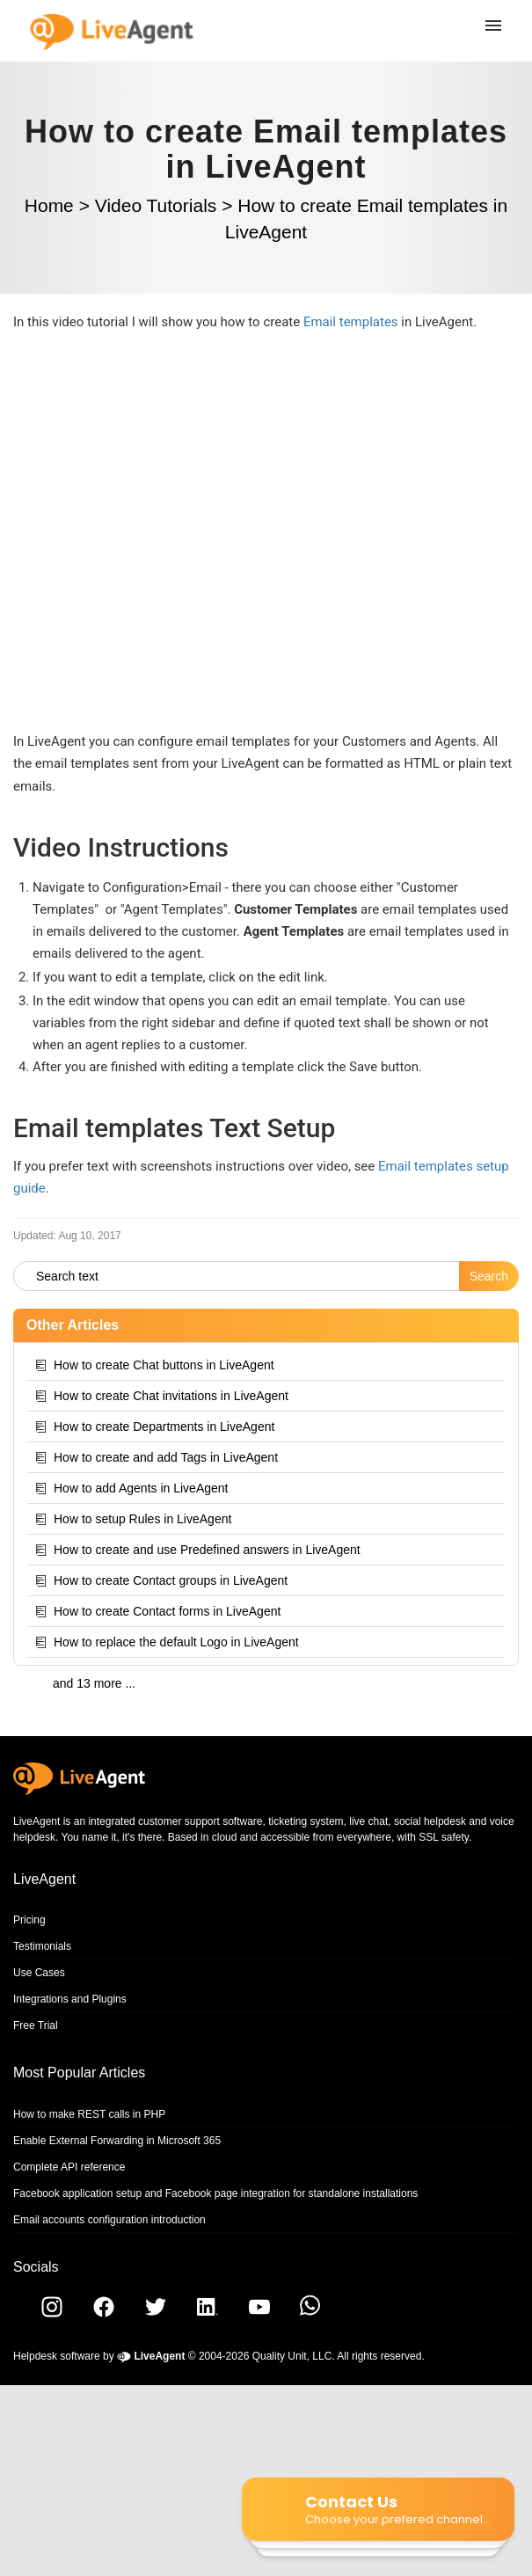 The height and width of the screenshot is (2576, 532). Describe the element at coordinates (215, 2193) in the screenshot. I see `Facebook application setup and Facebook page integration for standalone installations` at that location.